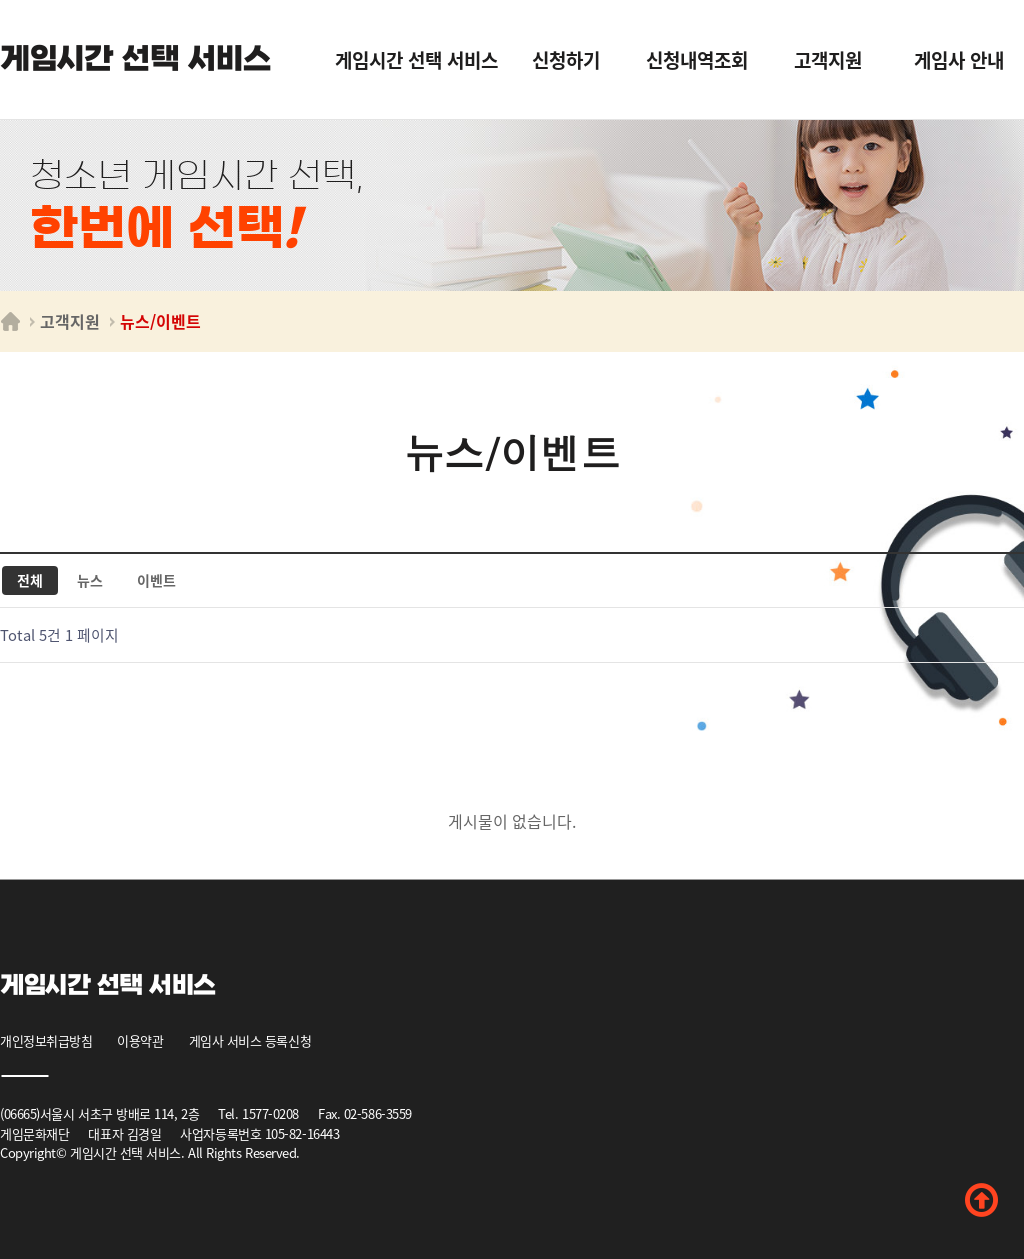 The width and height of the screenshot is (1024, 1259). Describe the element at coordinates (160, 321) in the screenshot. I see `뉴스/이벤트` at that location.